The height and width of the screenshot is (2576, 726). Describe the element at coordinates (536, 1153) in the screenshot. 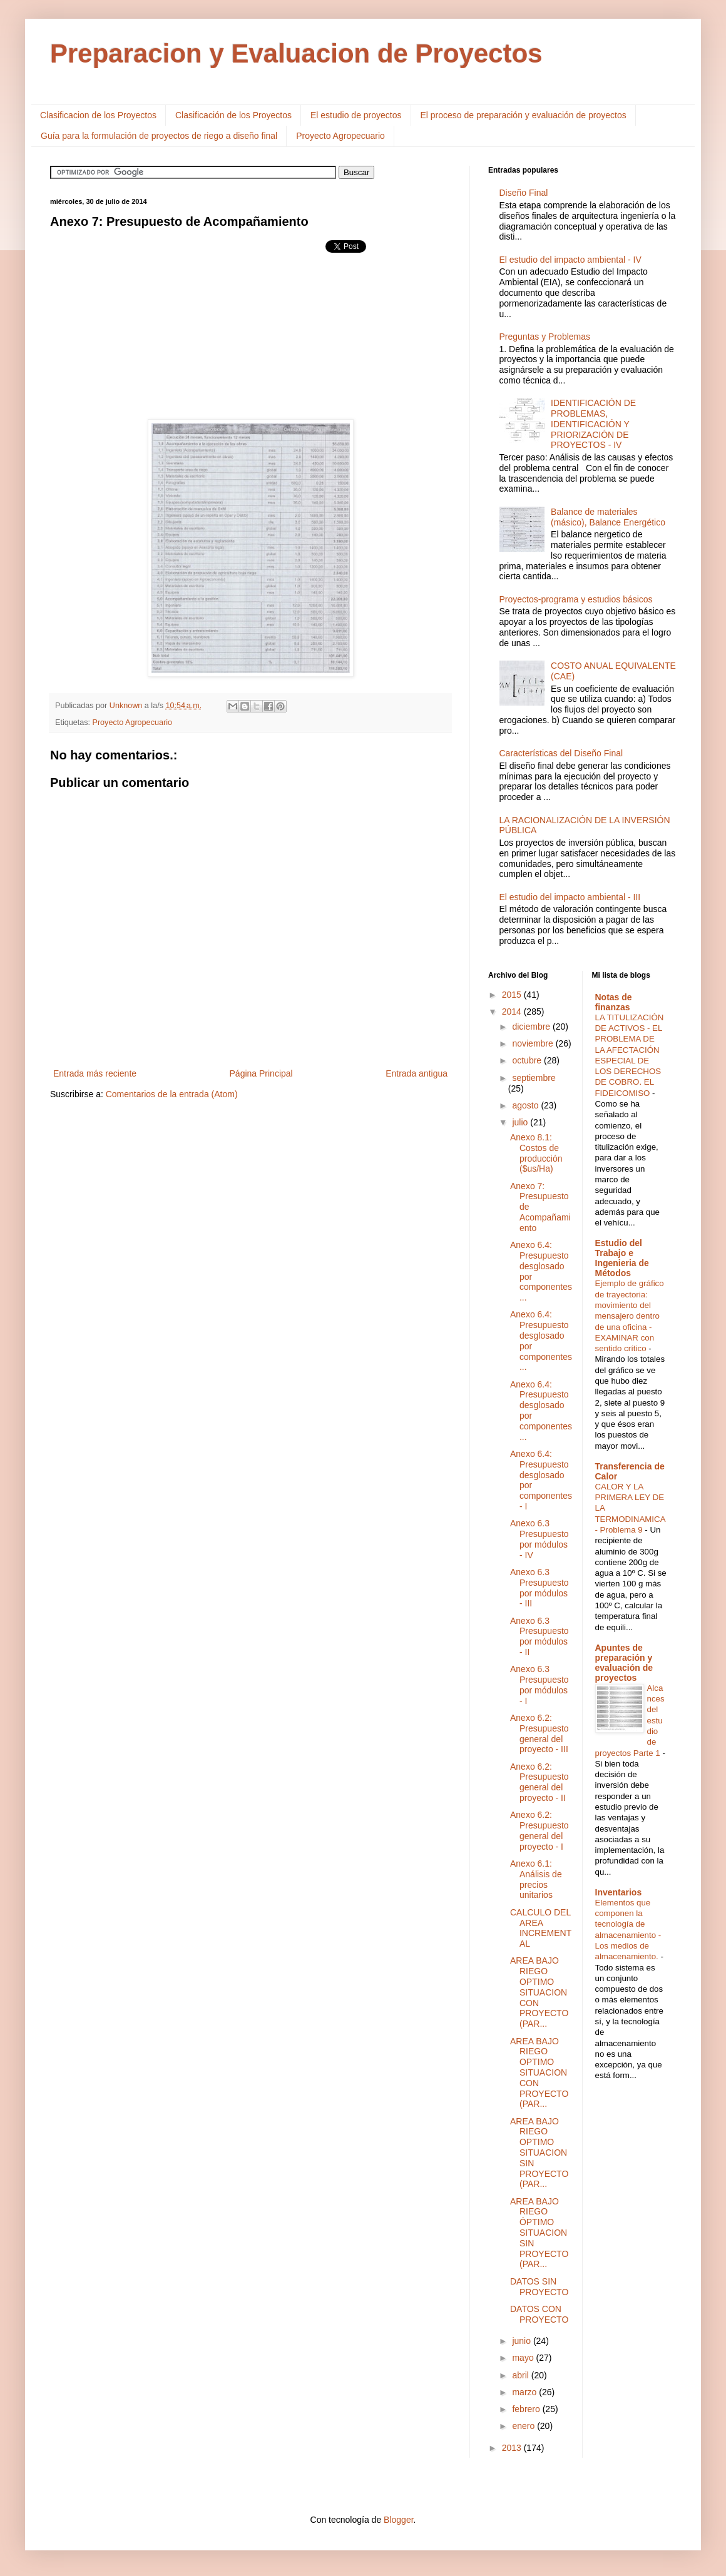

I see `Anexo 8.1: Costos de producción ($us/Ha)` at that location.